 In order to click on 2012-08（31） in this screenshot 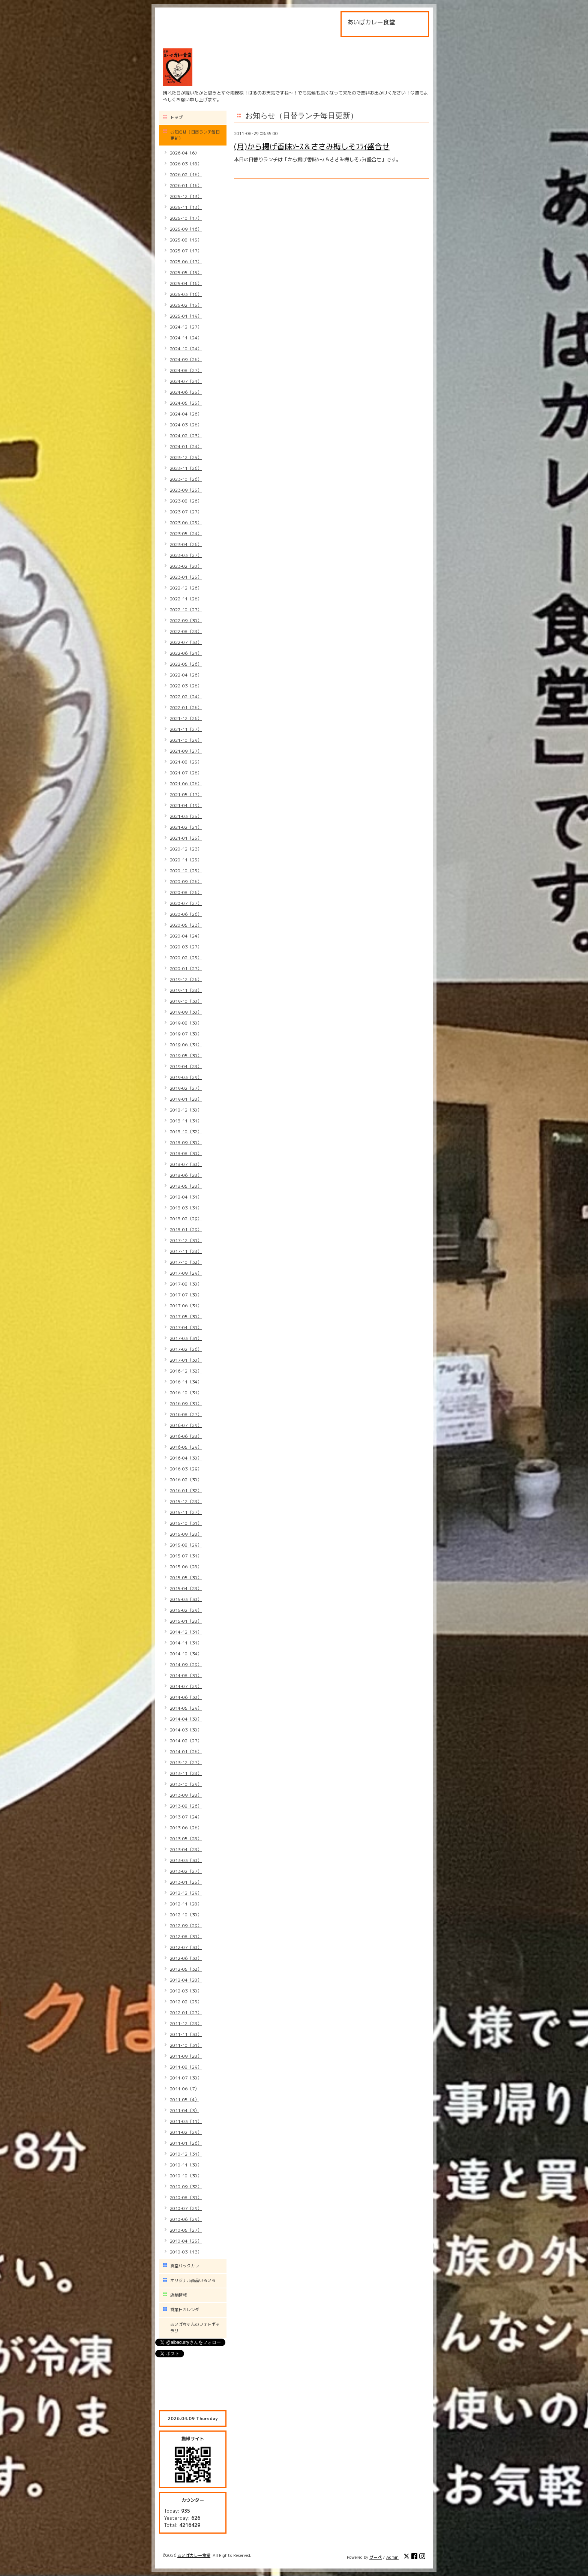, I will do `click(186, 1936)`.